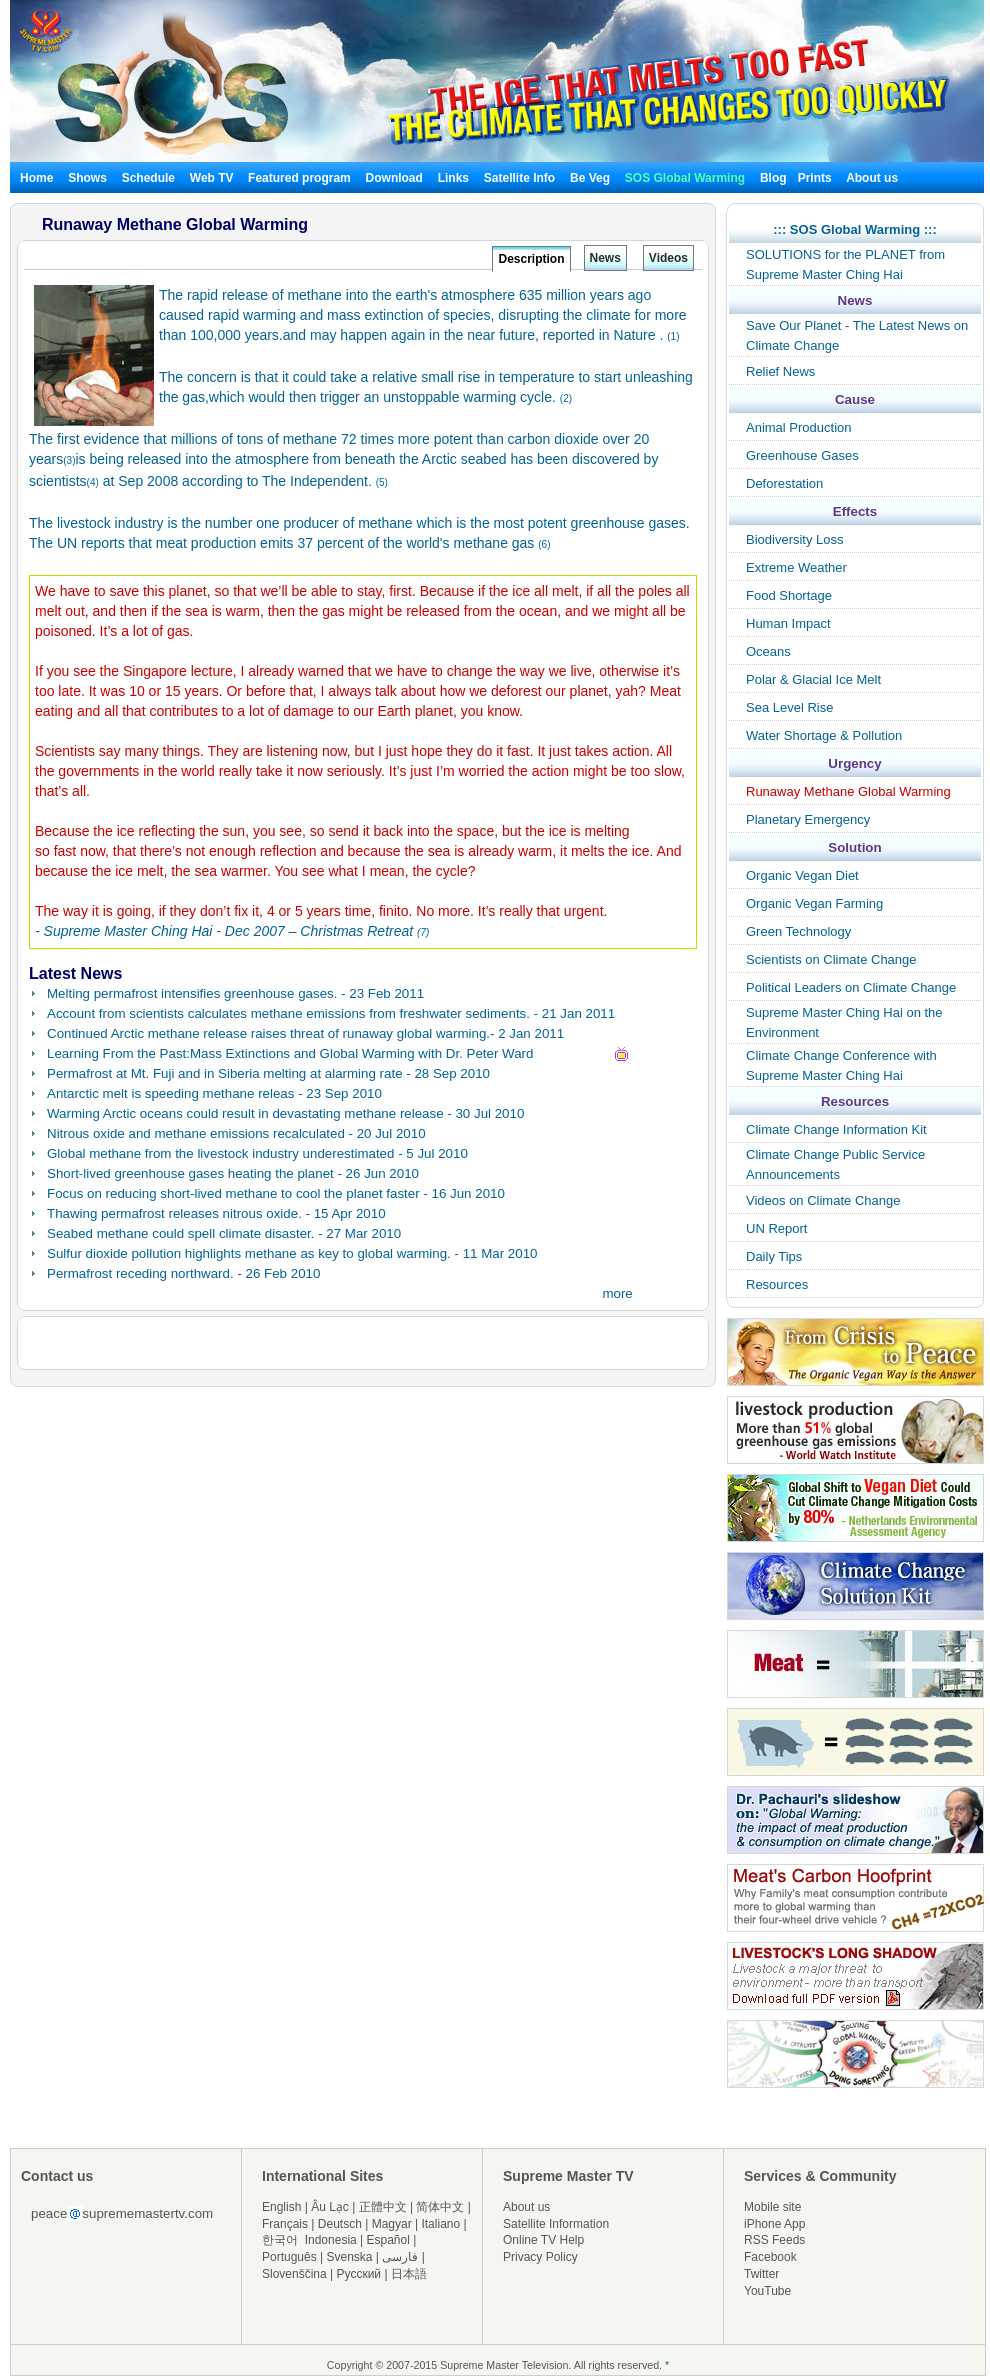 The image size is (990, 2376). Describe the element at coordinates (350, 2257) in the screenshot. I see `Svenska` at that location.